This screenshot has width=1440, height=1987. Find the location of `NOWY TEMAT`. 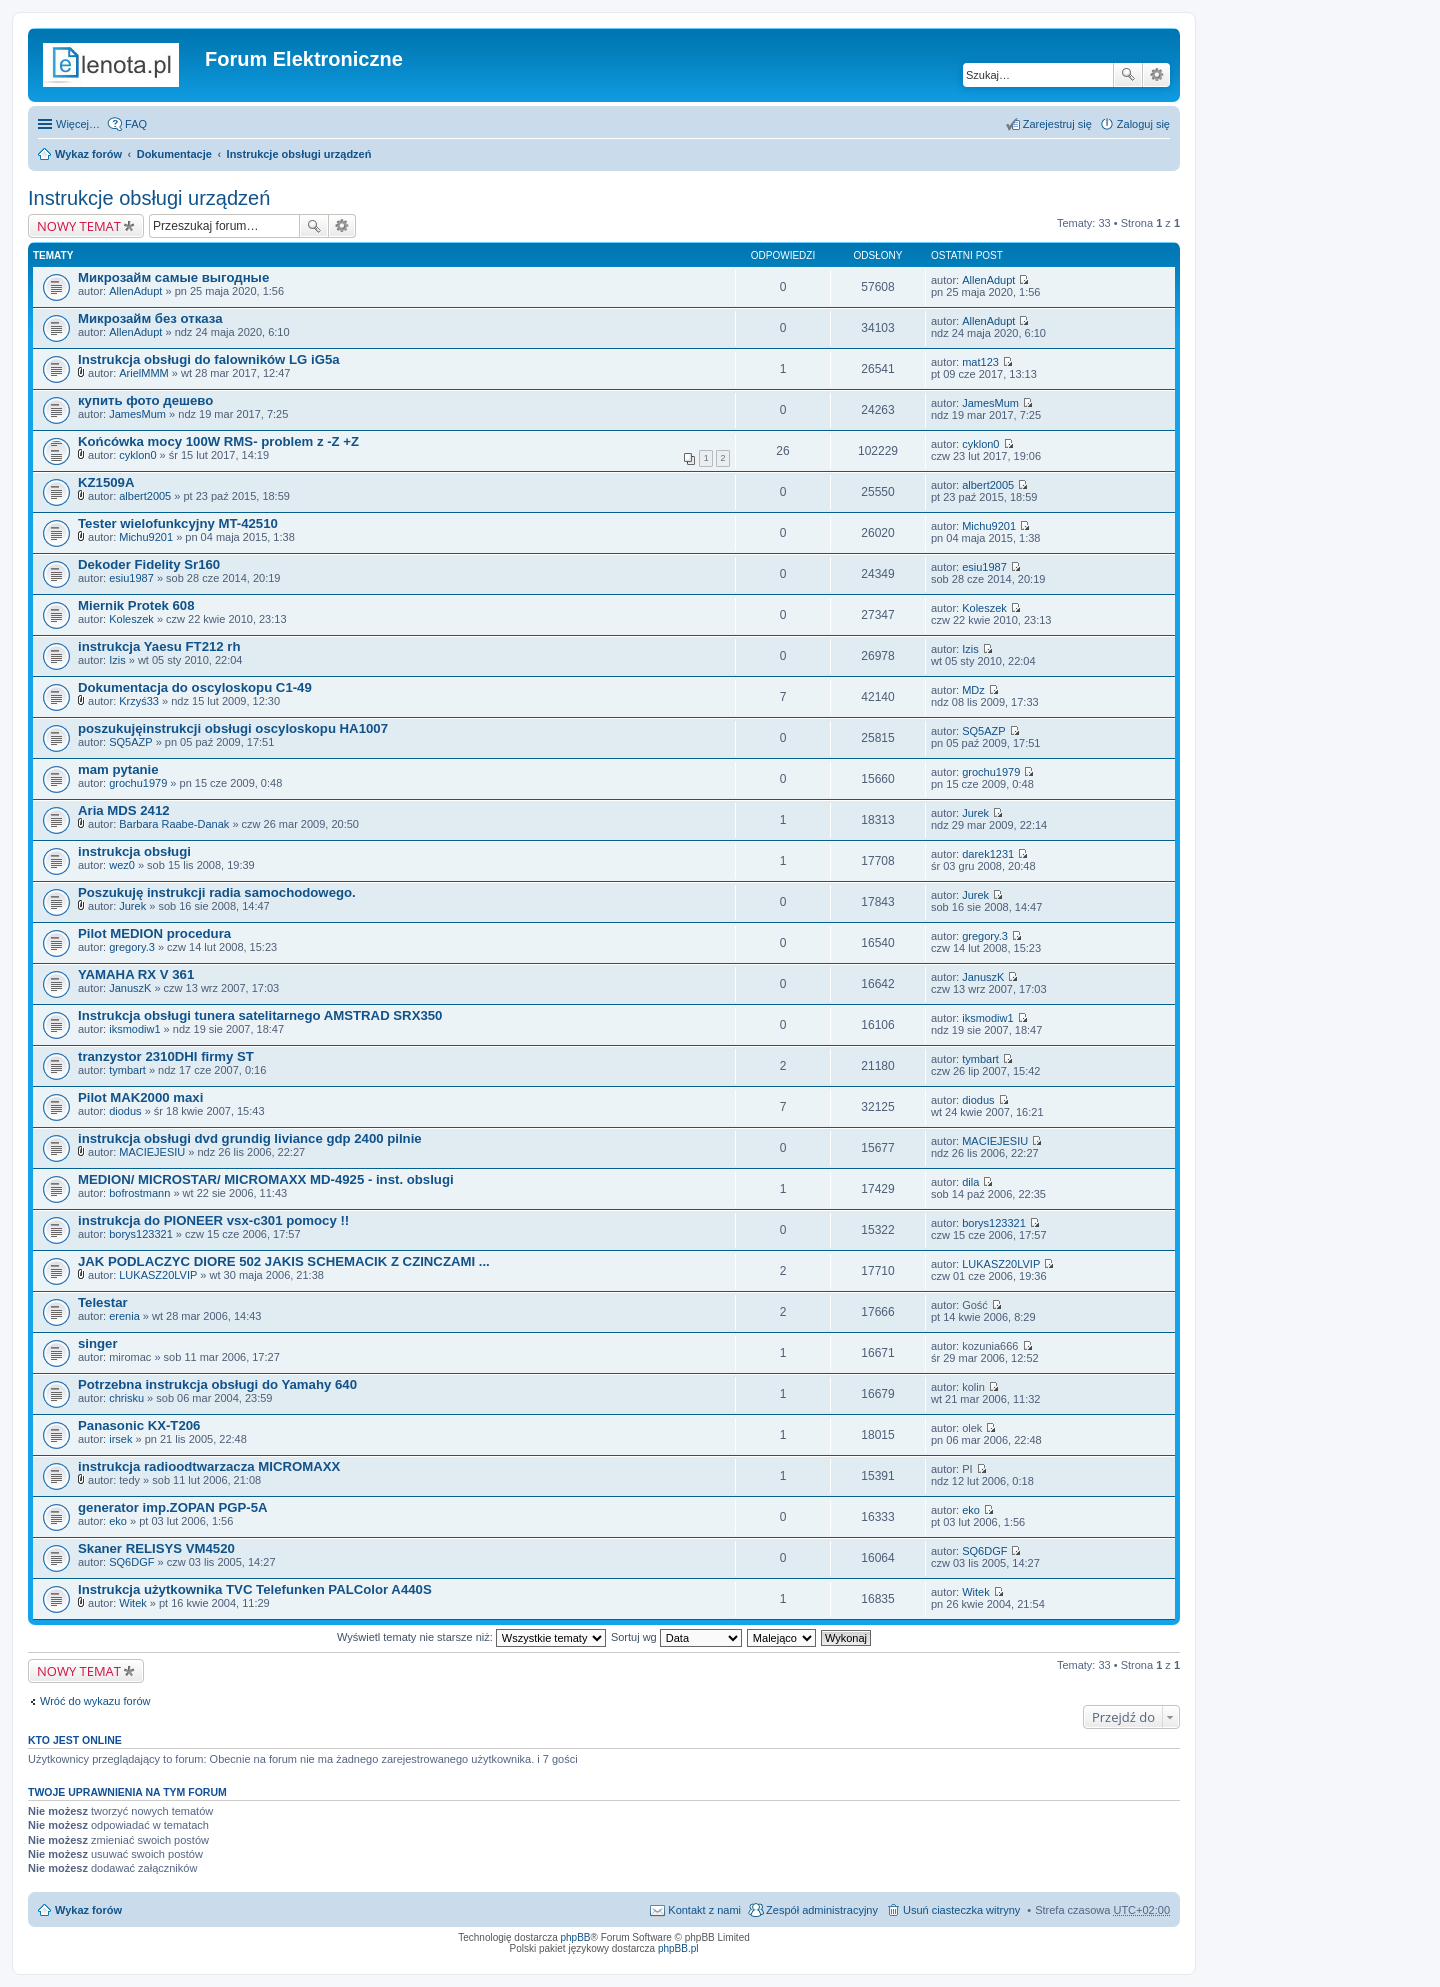

NOWY TEMAT is located at coordinates (79, 226).